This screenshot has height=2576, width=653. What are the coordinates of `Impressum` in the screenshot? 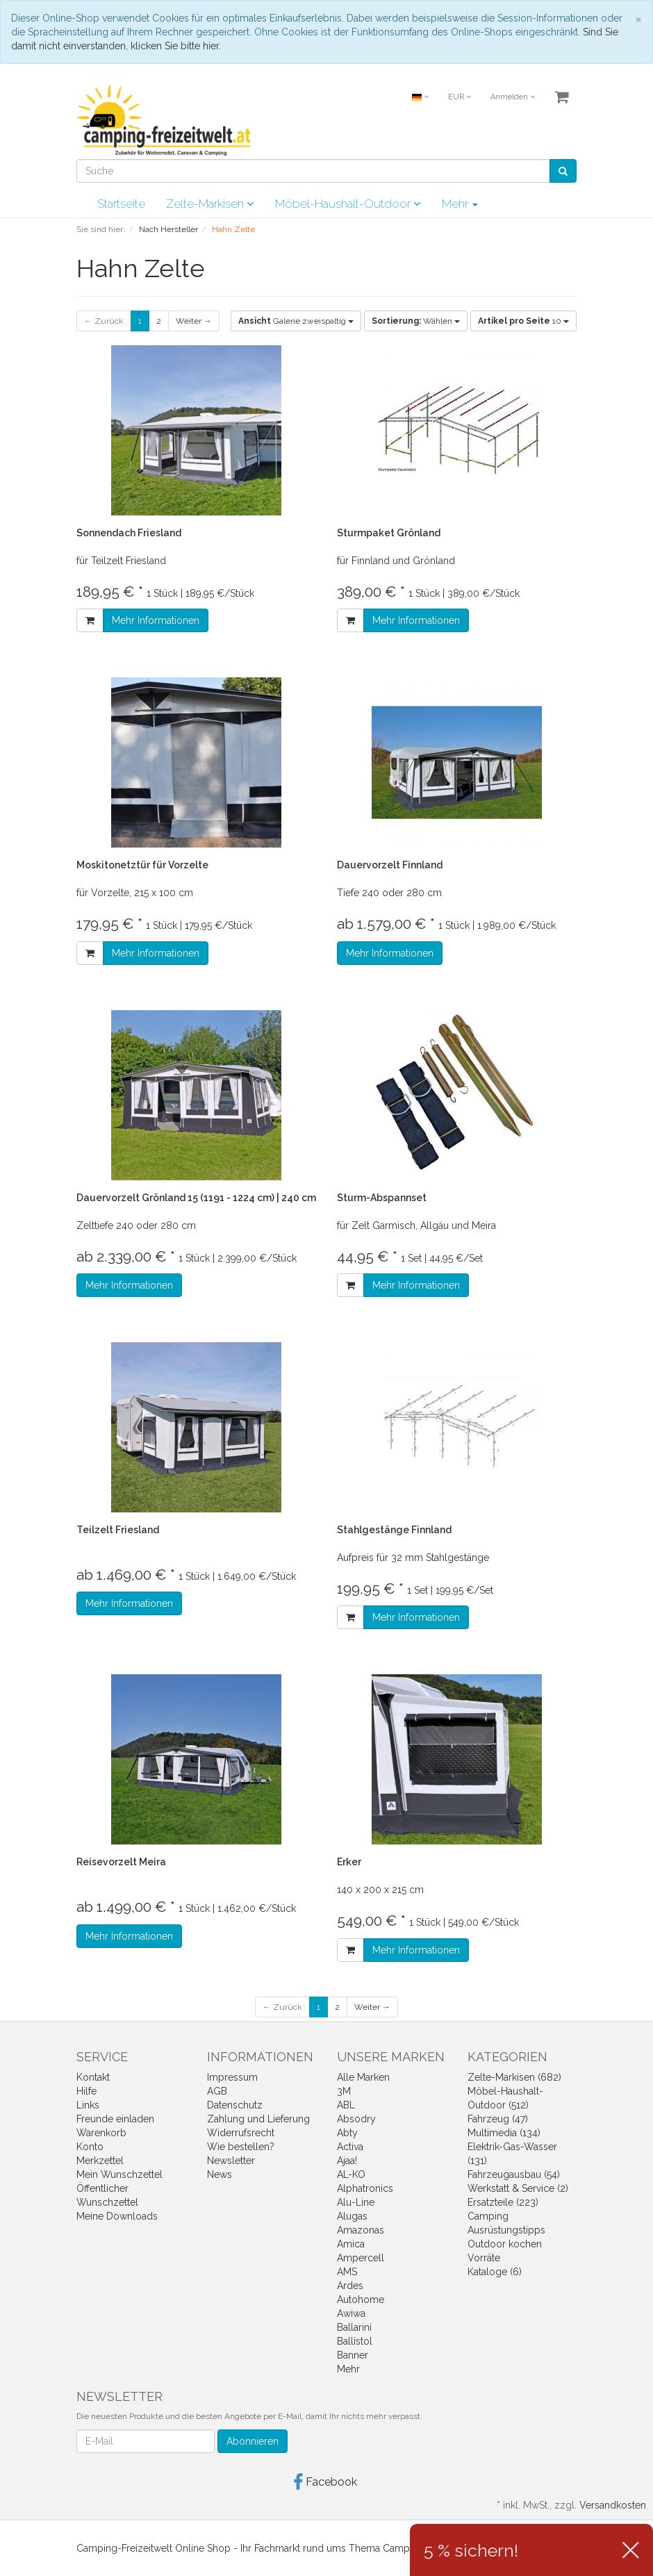 It's located at (232, 2077).